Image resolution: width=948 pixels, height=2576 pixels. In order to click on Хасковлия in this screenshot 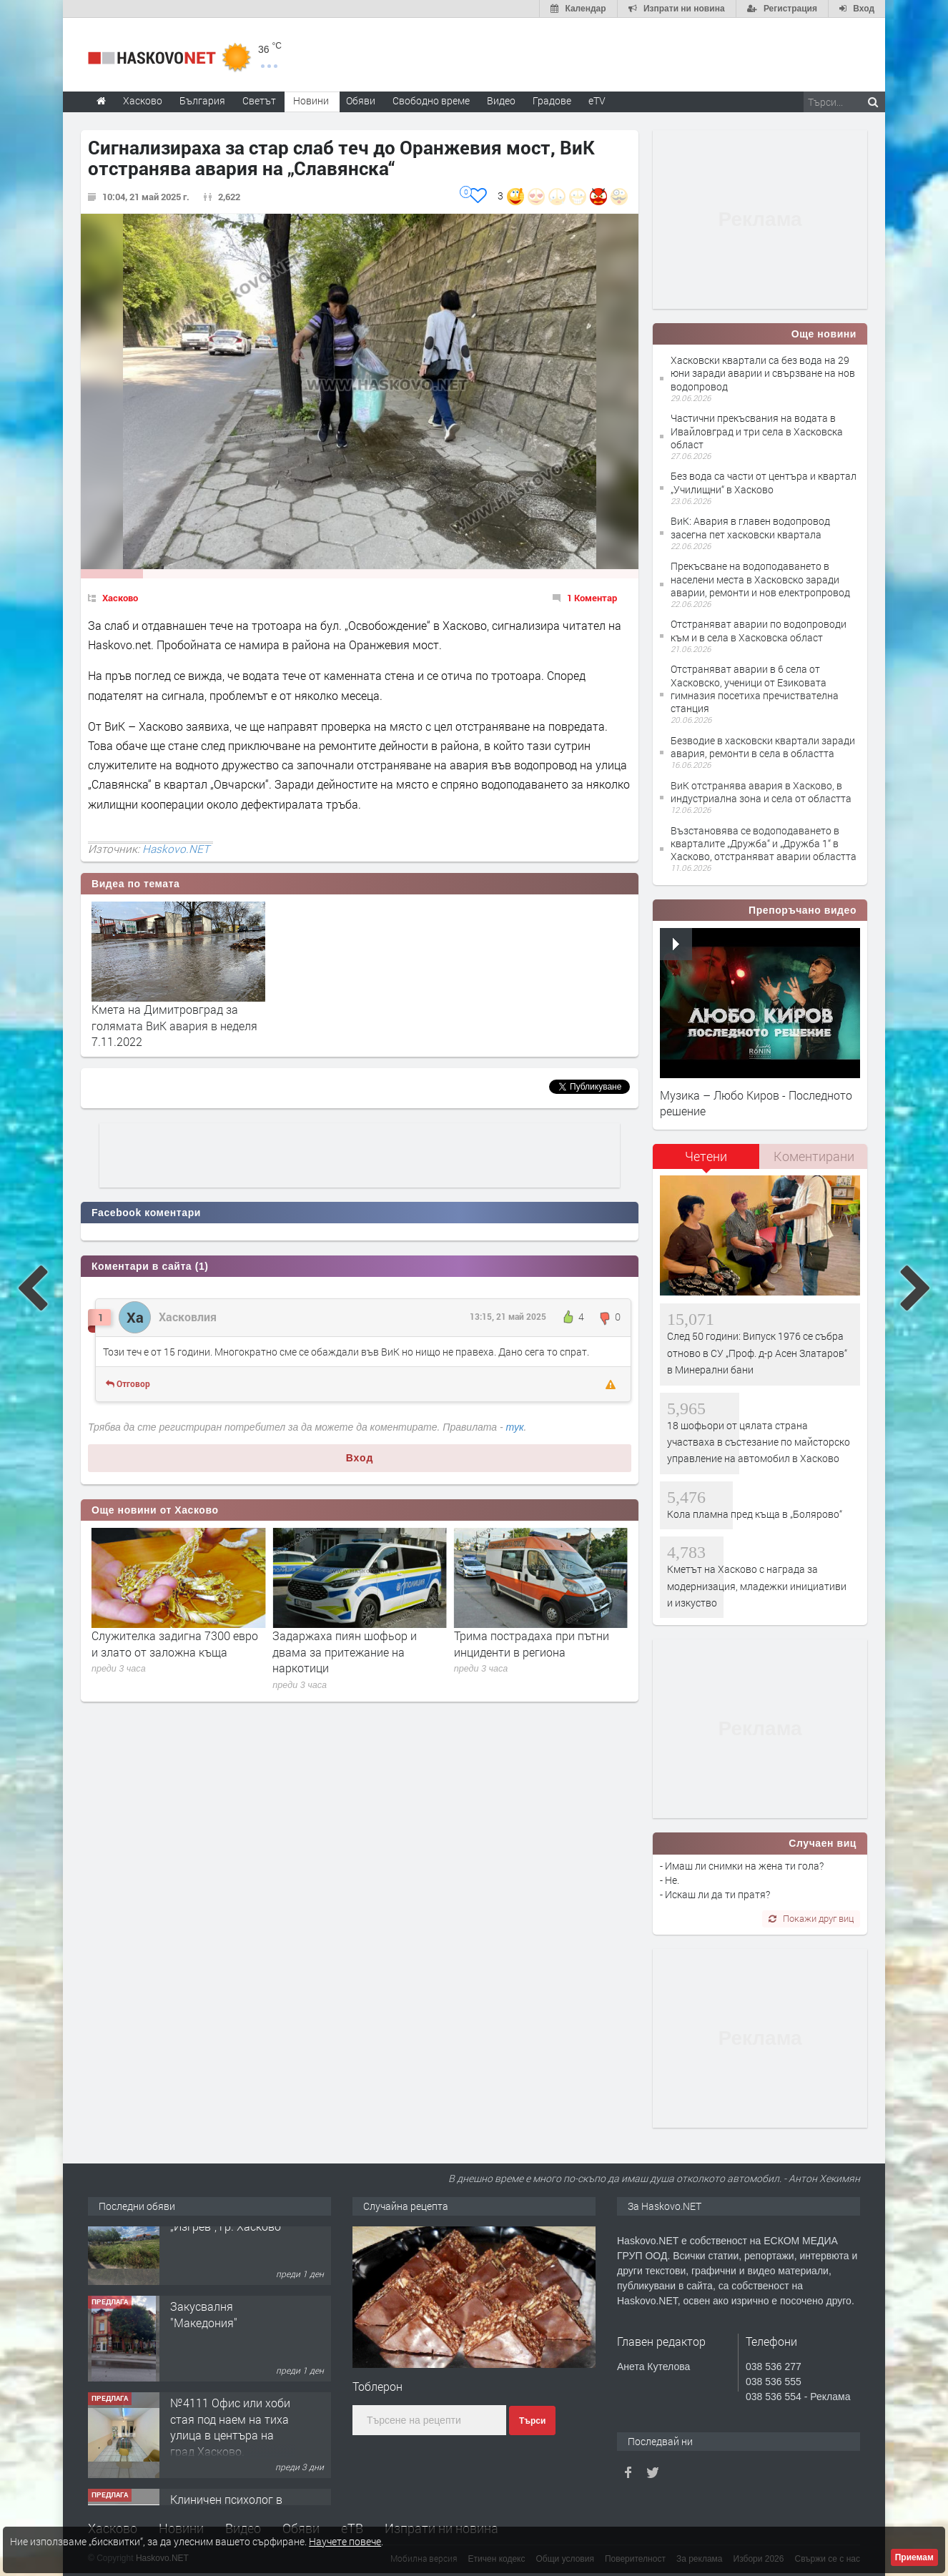, I will do `click(188, 1316)`.